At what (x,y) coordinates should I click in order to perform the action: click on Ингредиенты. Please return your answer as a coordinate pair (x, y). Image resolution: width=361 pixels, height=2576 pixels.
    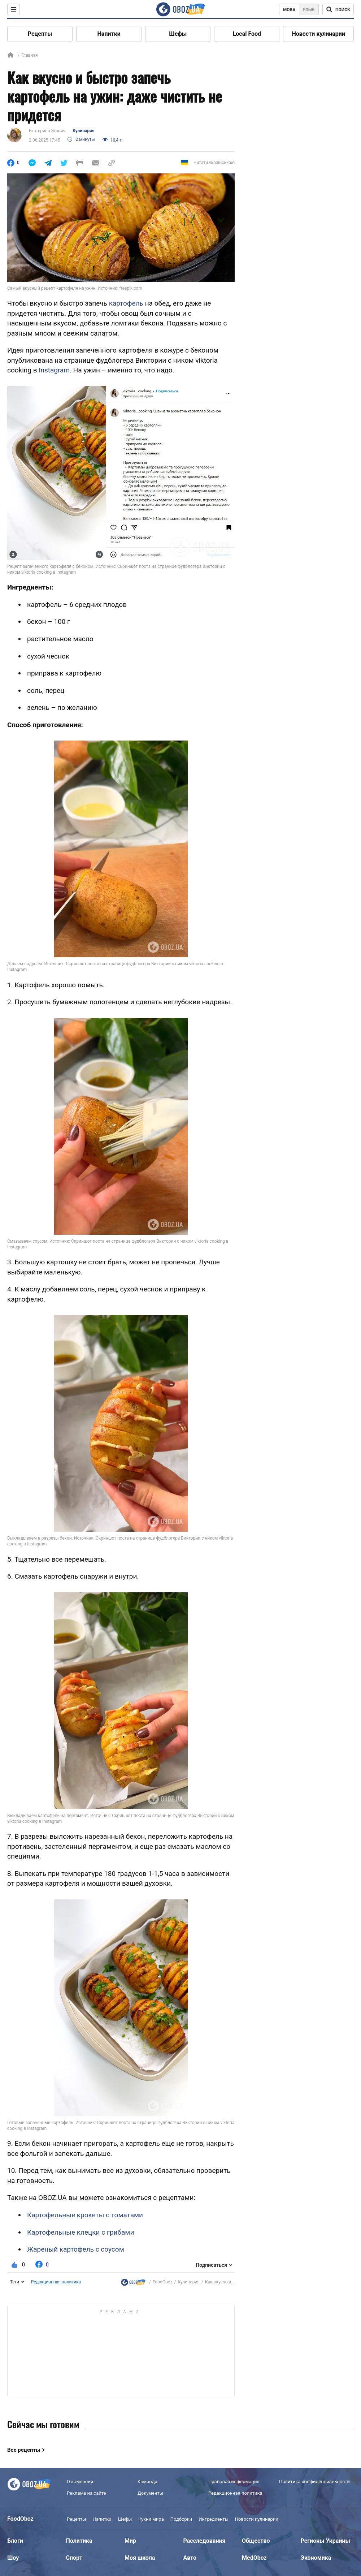
    Looking at the image, I should click on (214, 2519).